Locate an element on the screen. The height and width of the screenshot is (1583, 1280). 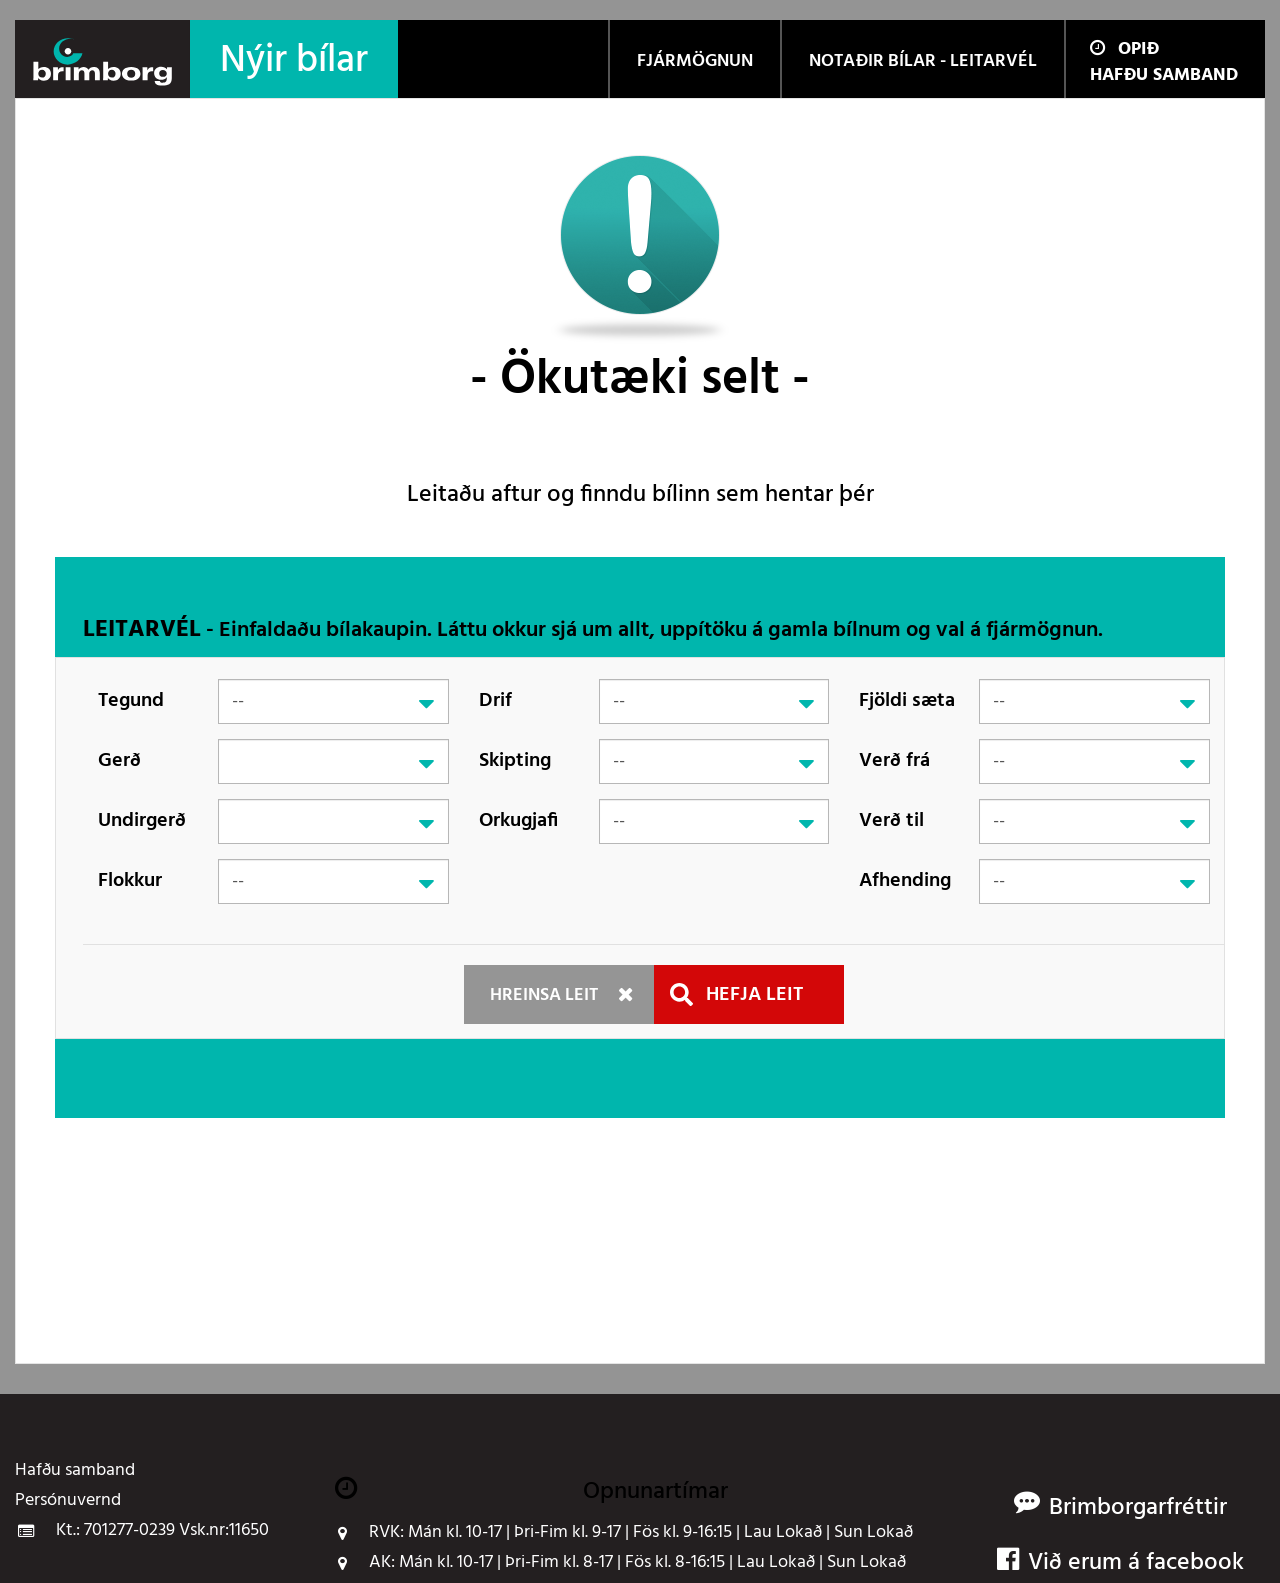
Afhending is located at coordinates (905, 881).